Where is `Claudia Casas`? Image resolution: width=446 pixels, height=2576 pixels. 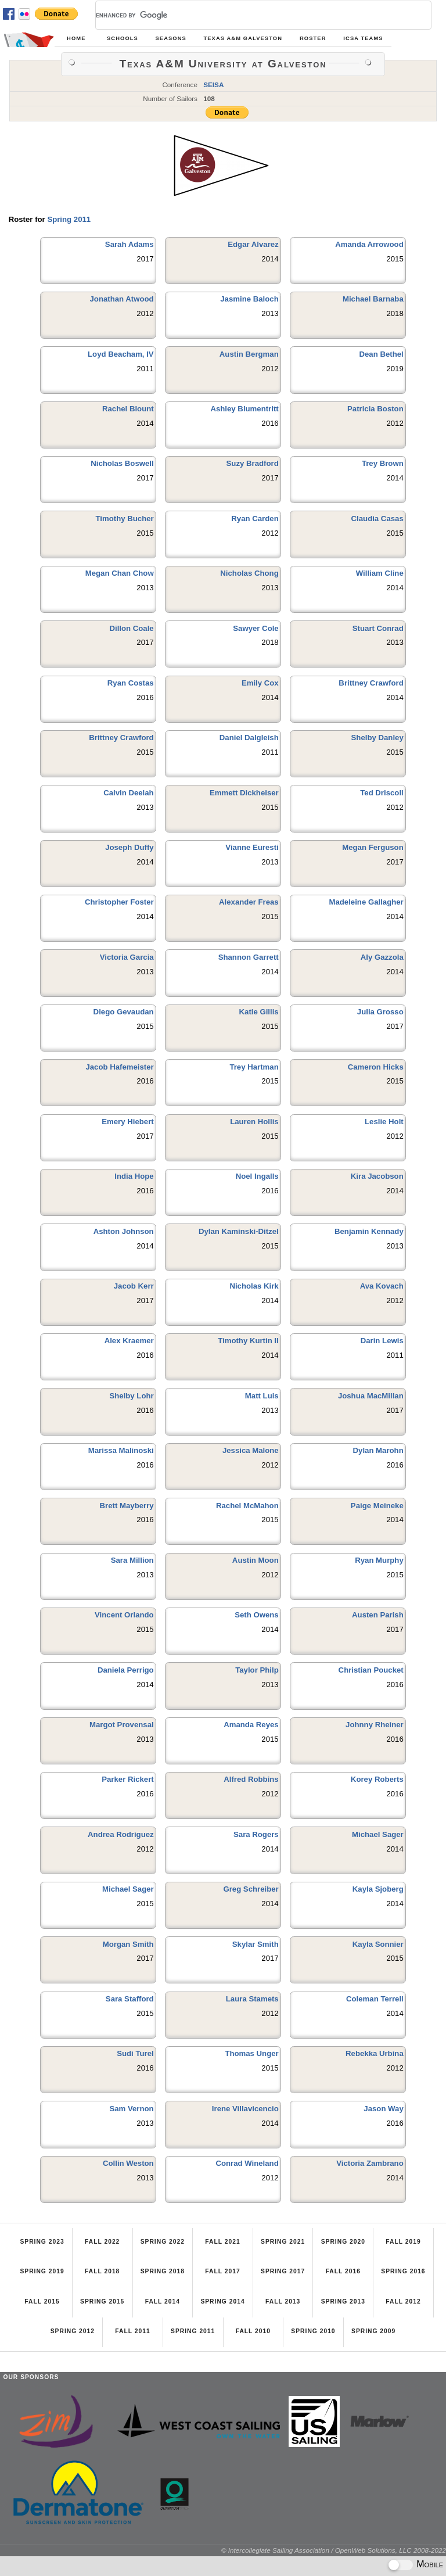 Claudia Casas is located at coordinates (377, 518).